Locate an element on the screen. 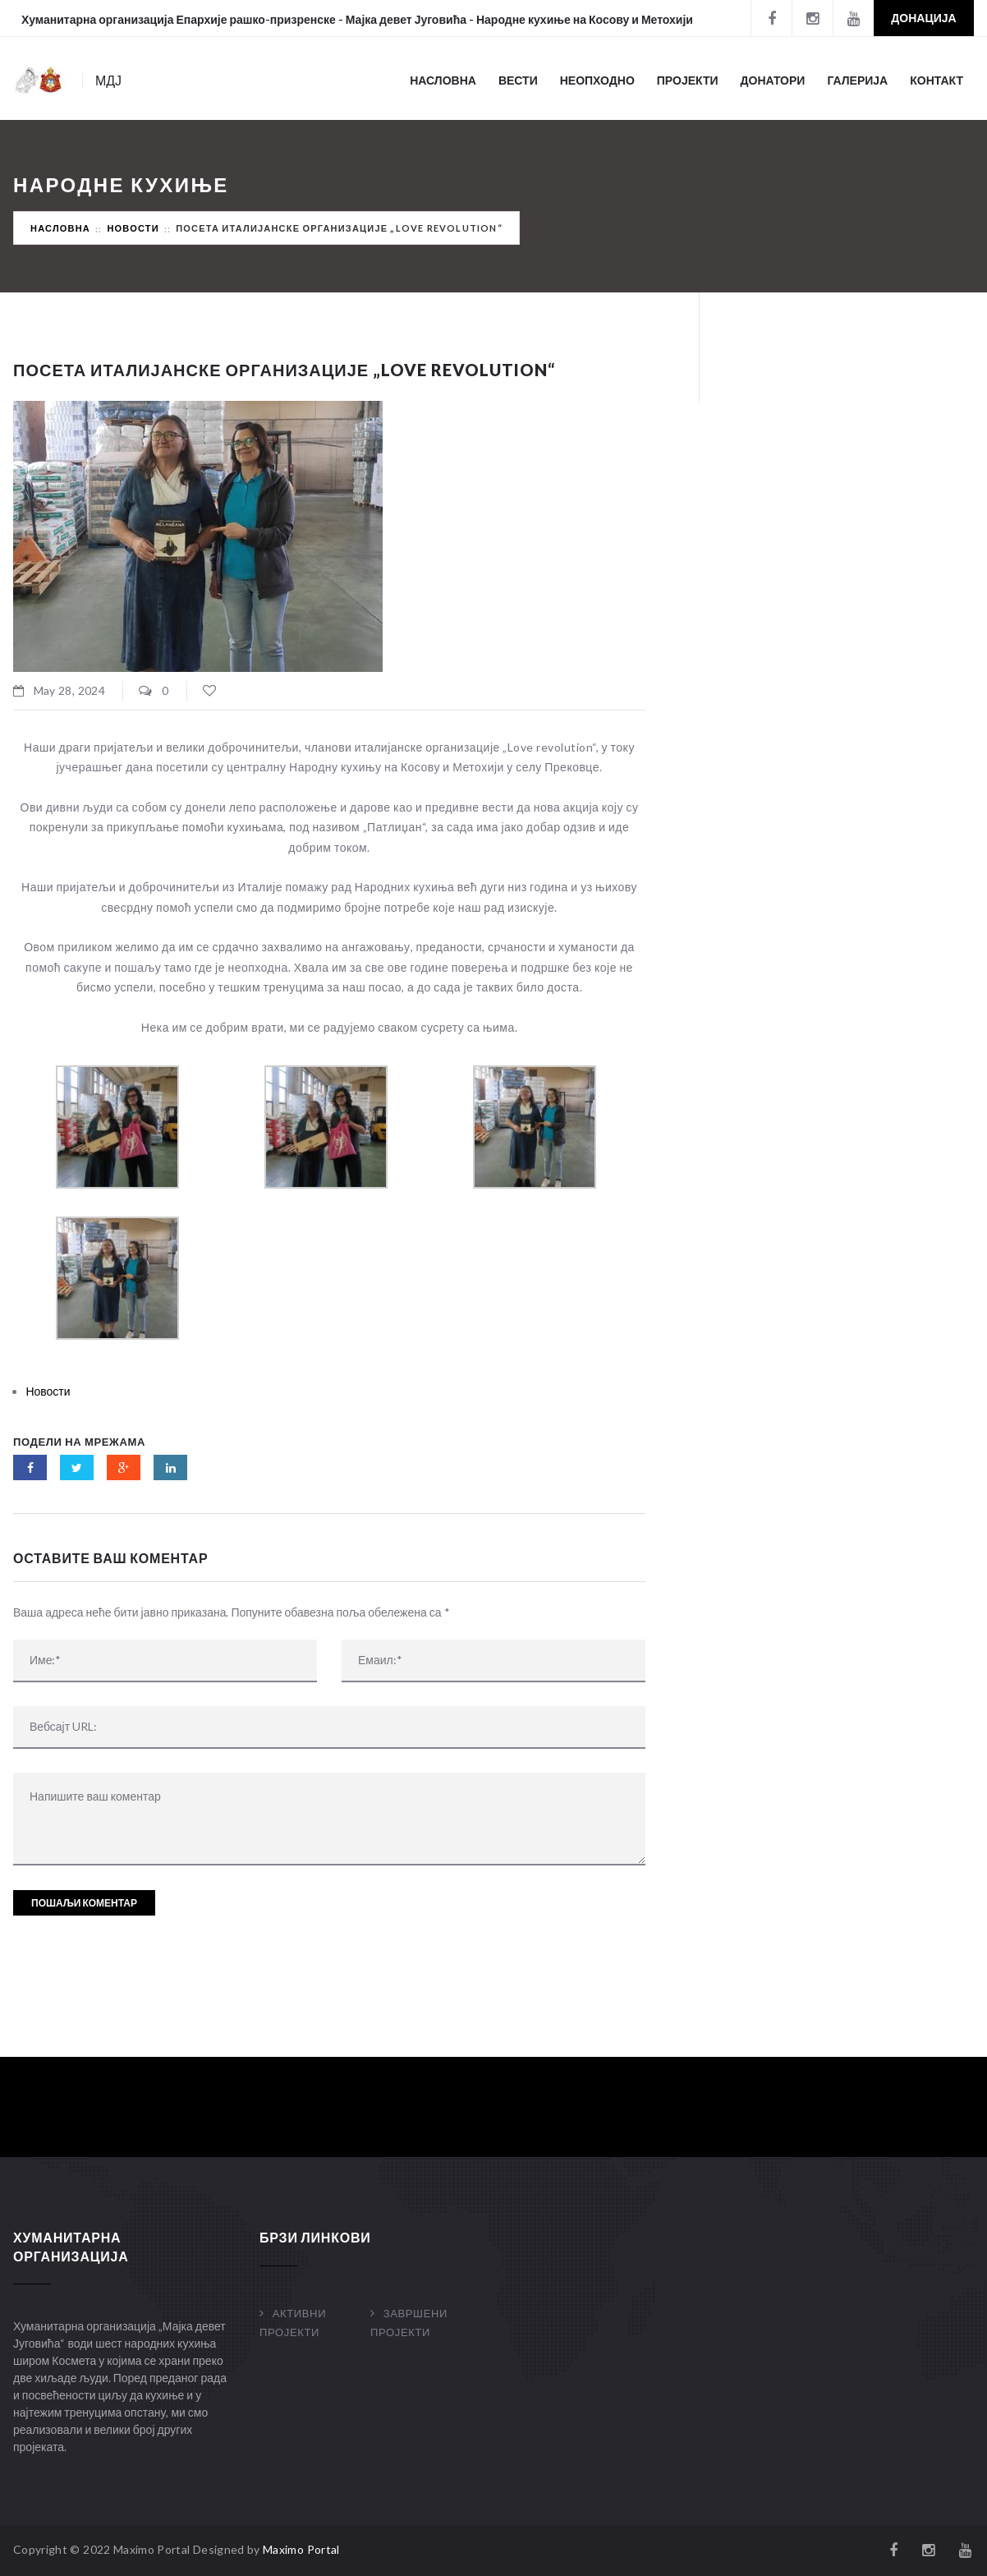 The width and height of the screenshot is (987, 2576). Хуманитарна организација Епархије рашко-призренске - Мајка девет Југовића - Народне кухиње на Косову и Метохији is located at coordinates (357, 19).